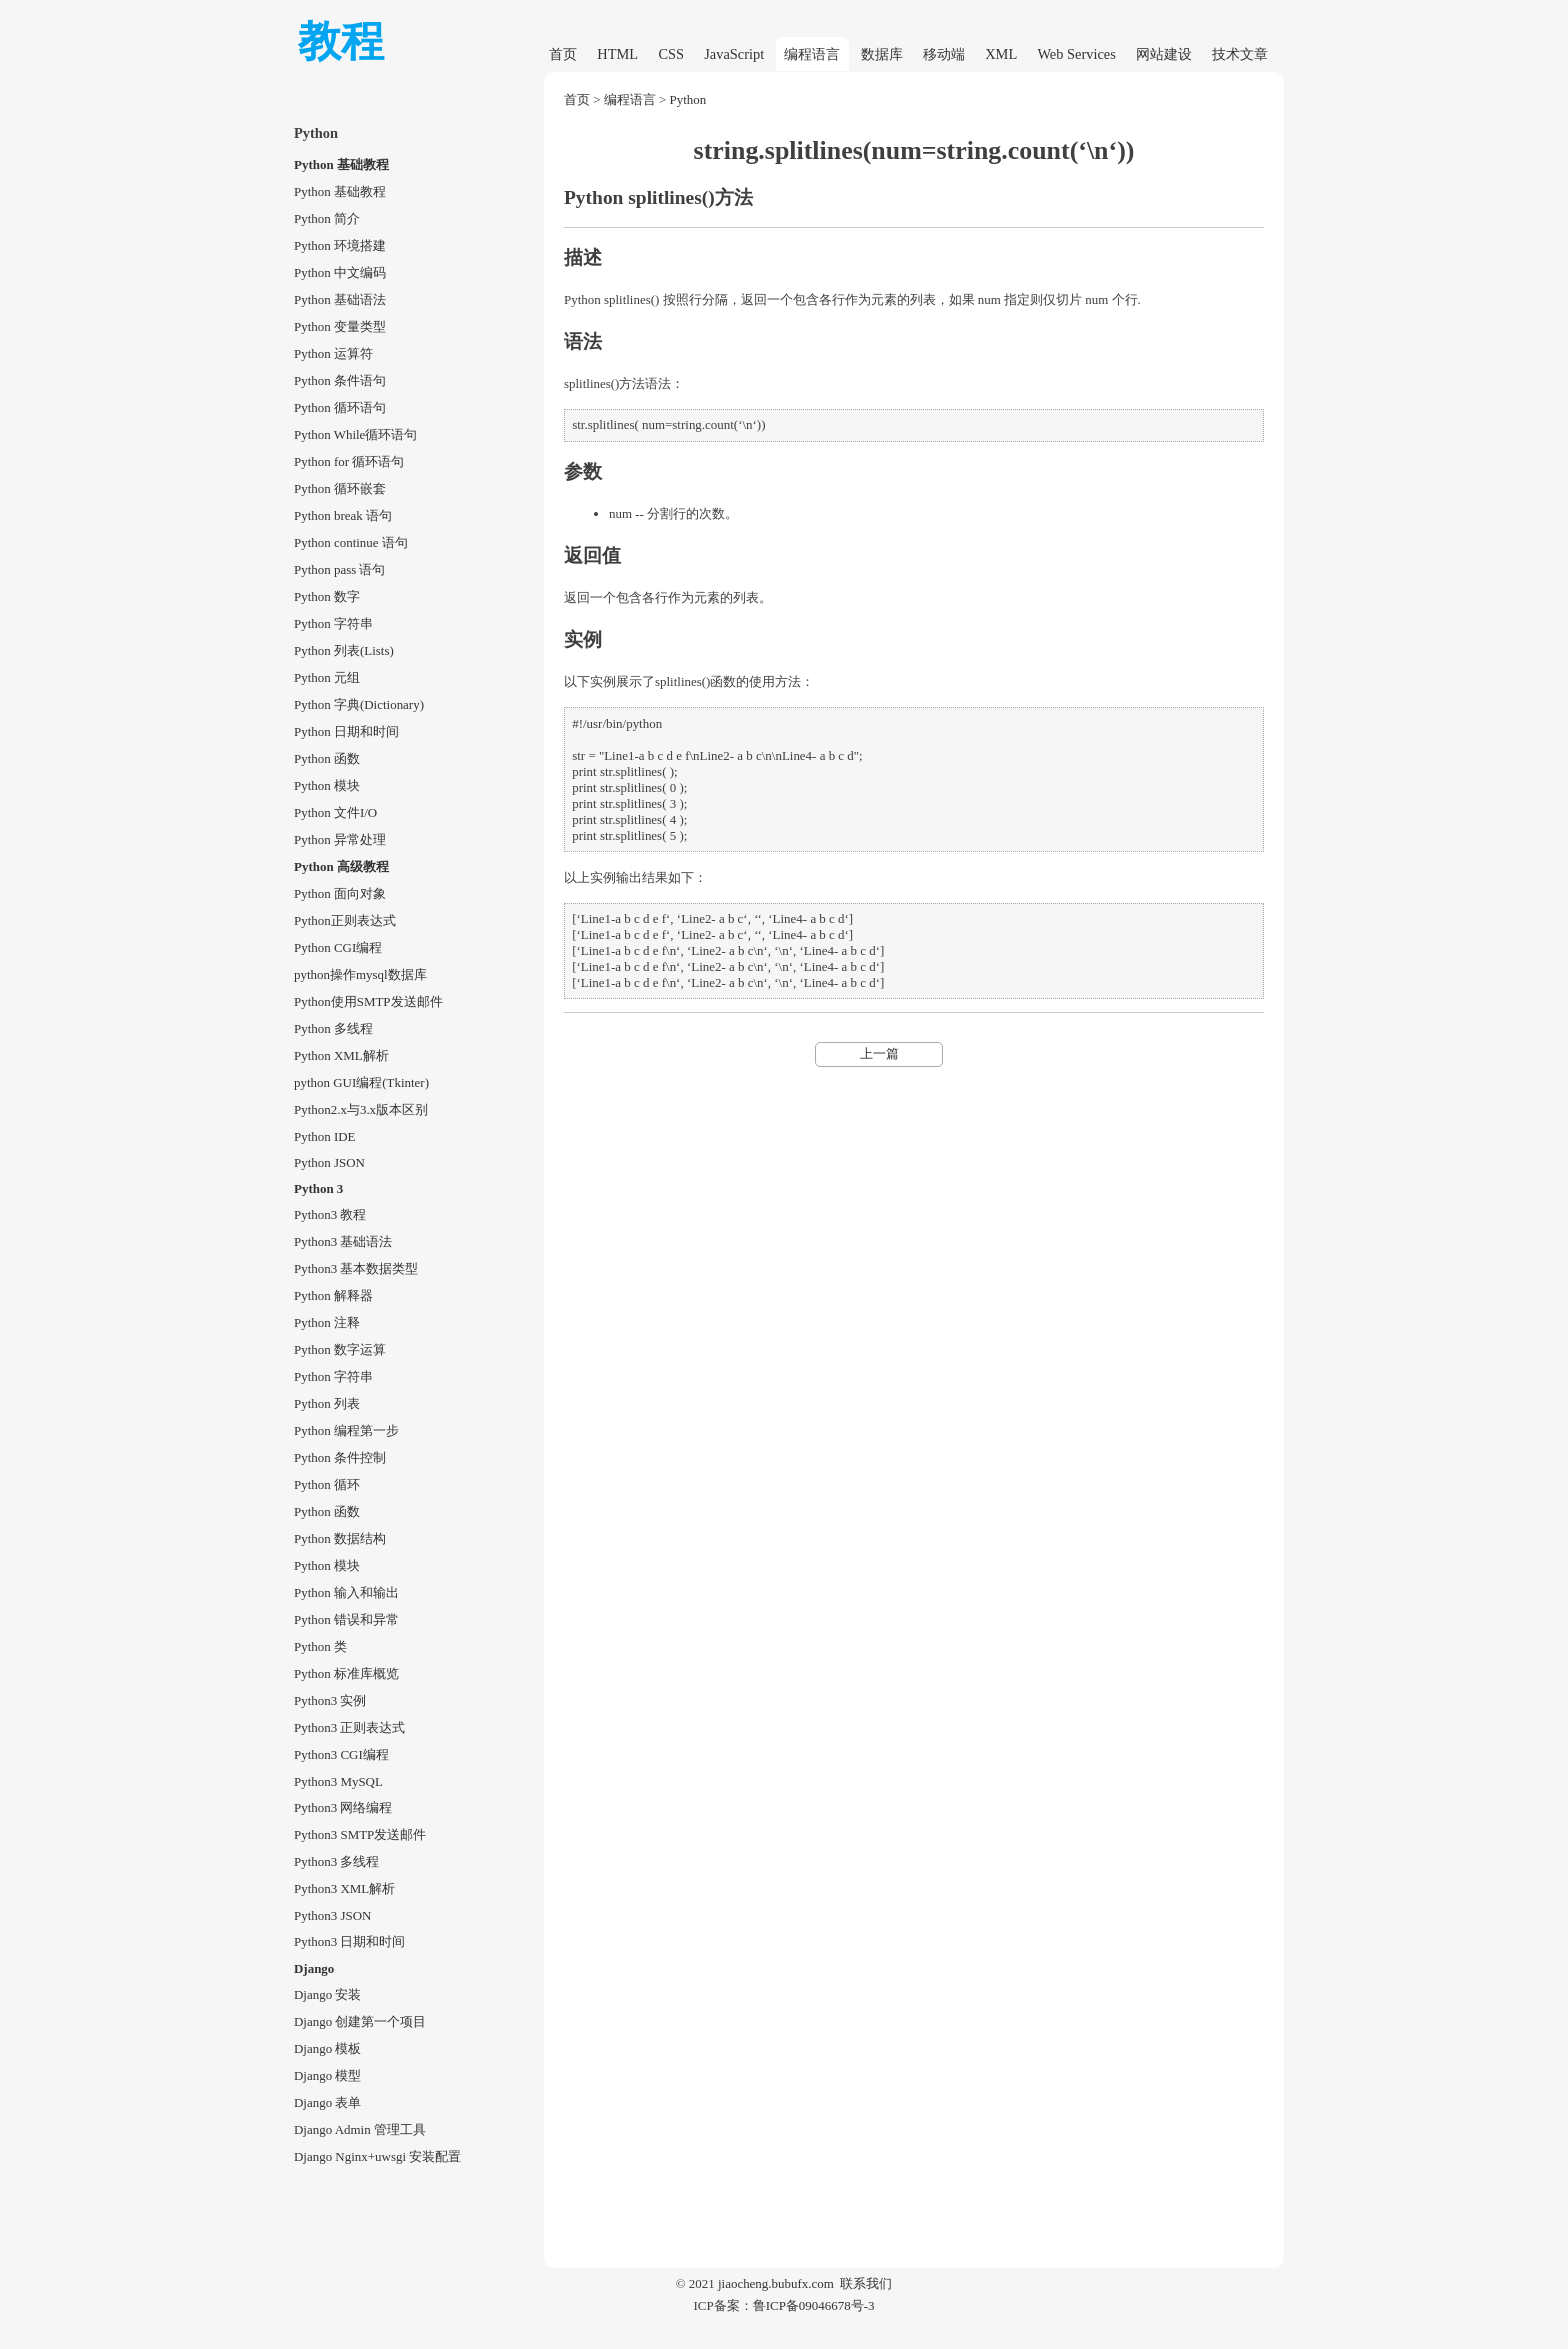  I want to click on Python3 基本数据类型, so click(356, 1268).